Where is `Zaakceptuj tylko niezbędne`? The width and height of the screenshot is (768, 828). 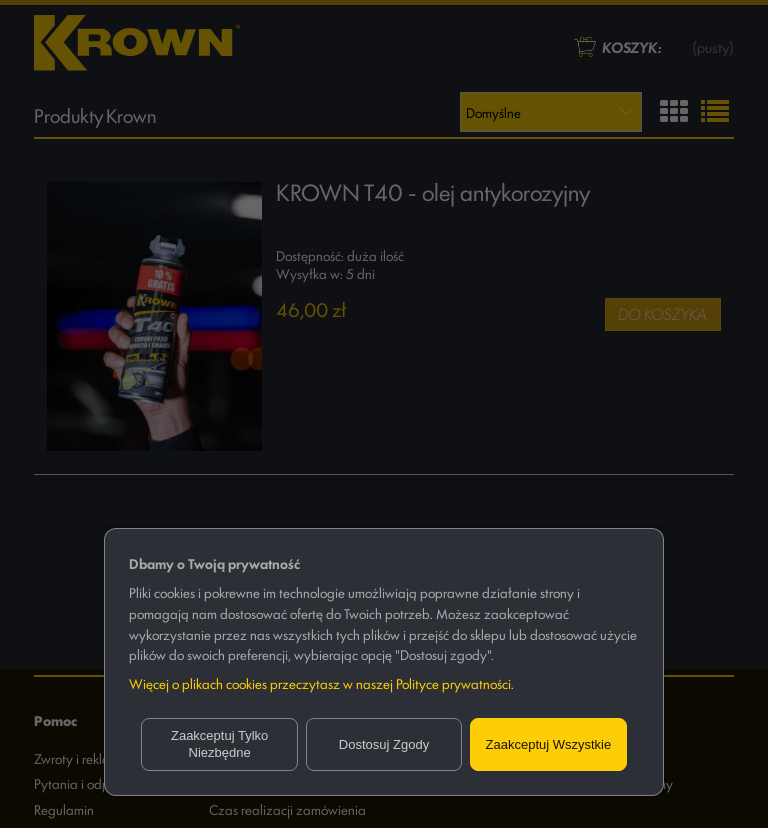 Zaakceptuj tylko niezbędne is located at coordinates (219, 744).